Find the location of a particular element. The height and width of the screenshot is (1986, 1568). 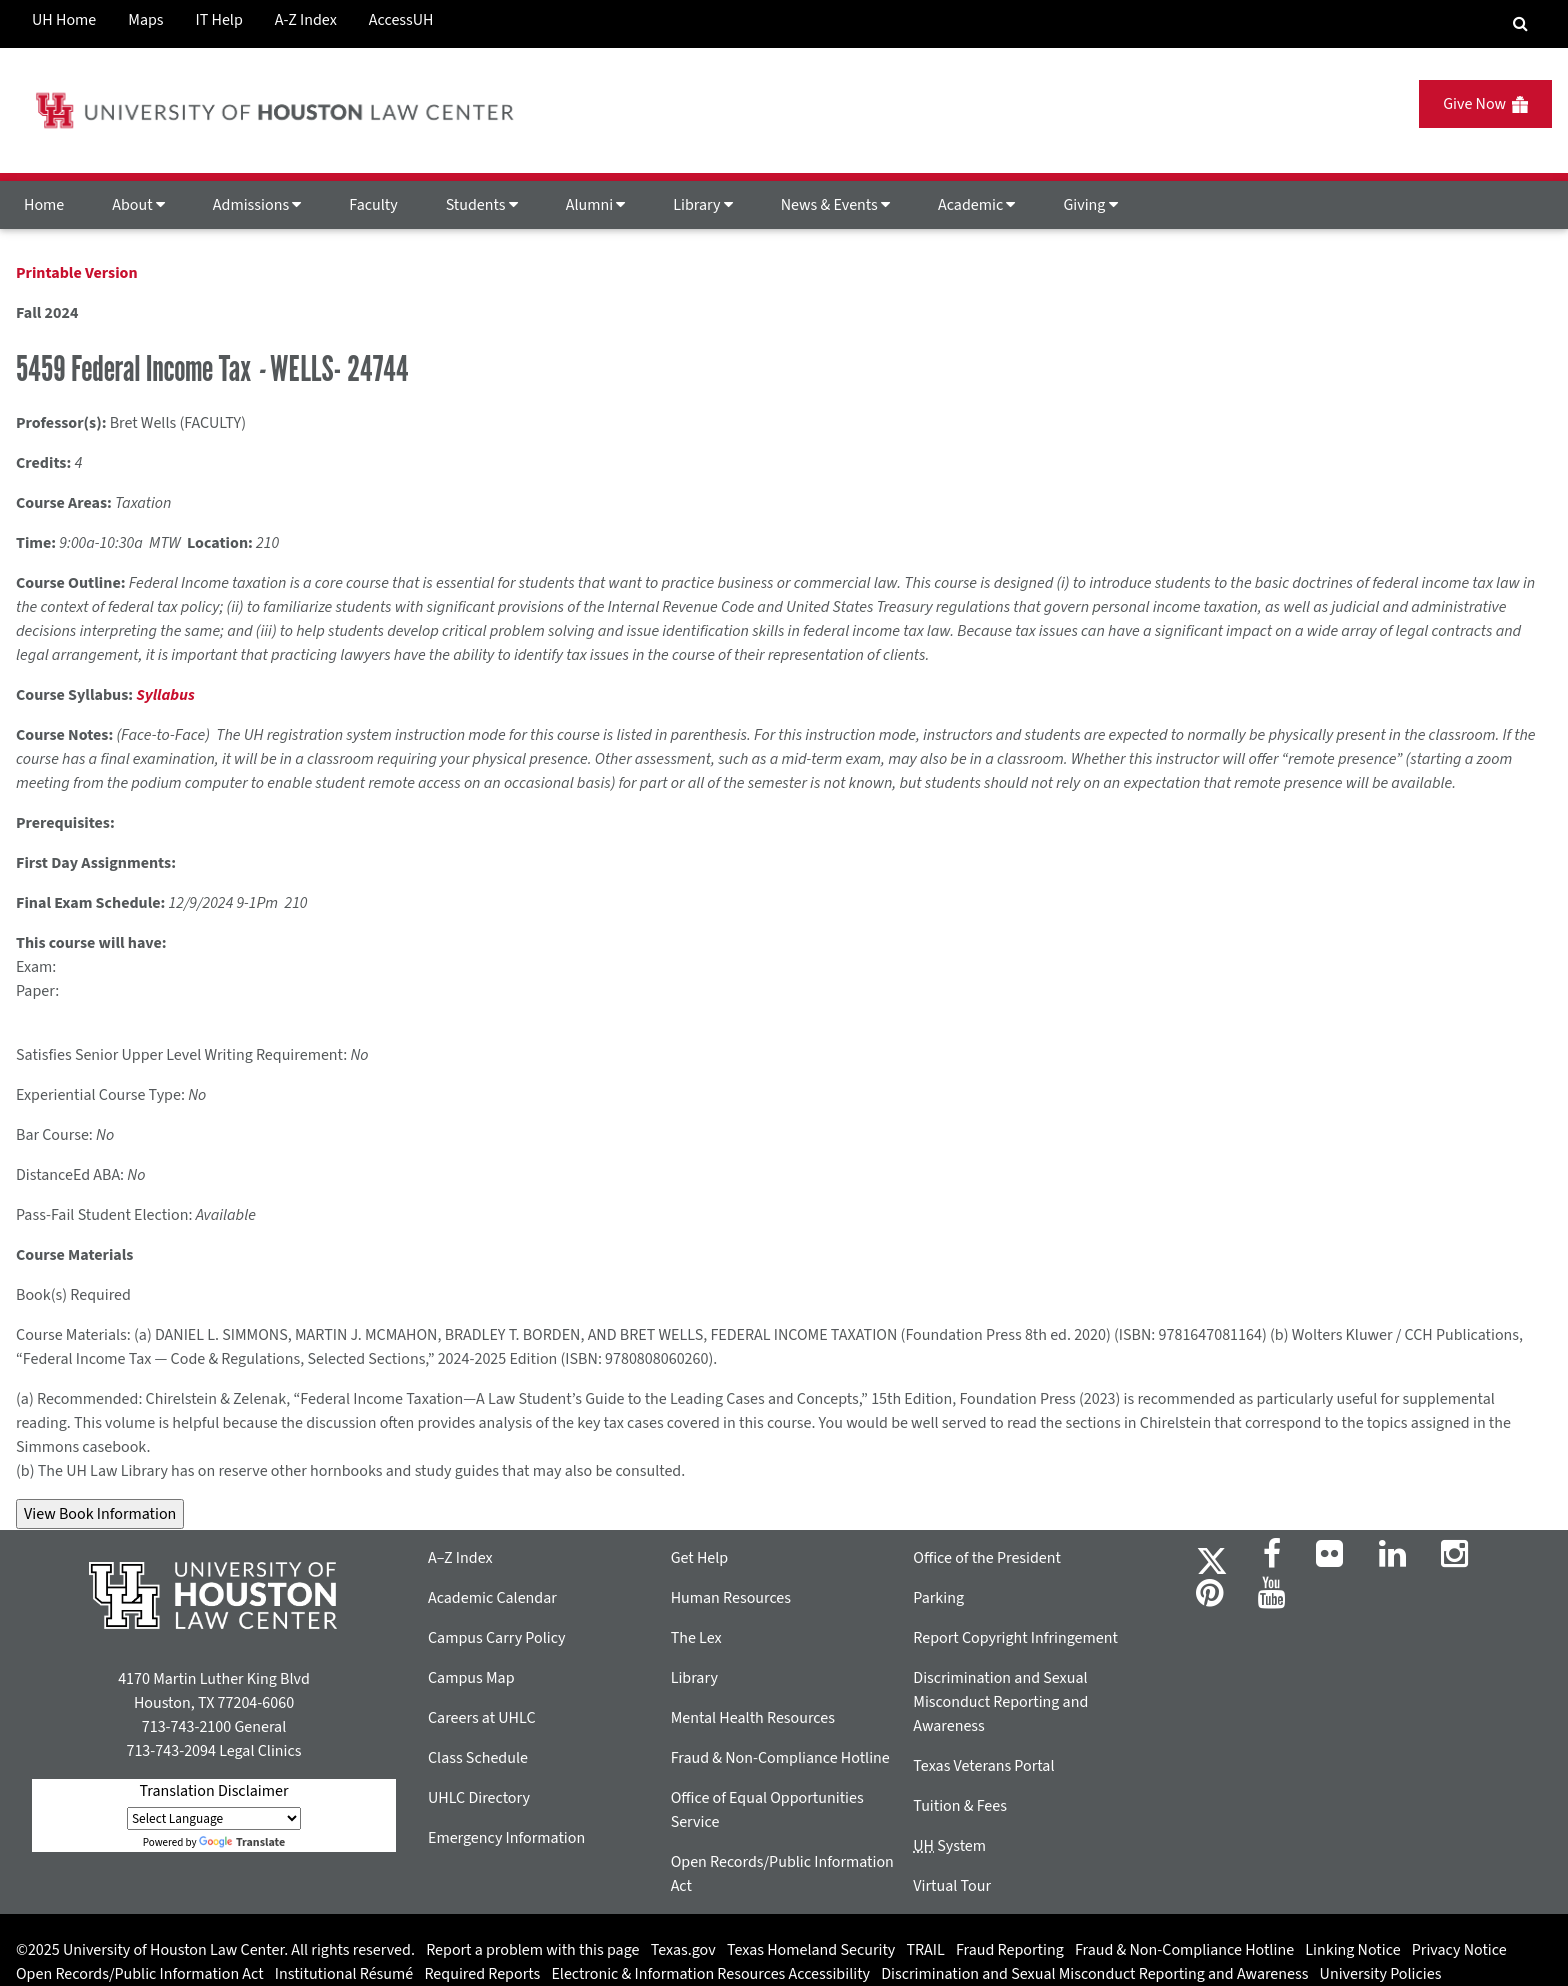

Translation Disclaimer is located at coordinates (213, 1791).